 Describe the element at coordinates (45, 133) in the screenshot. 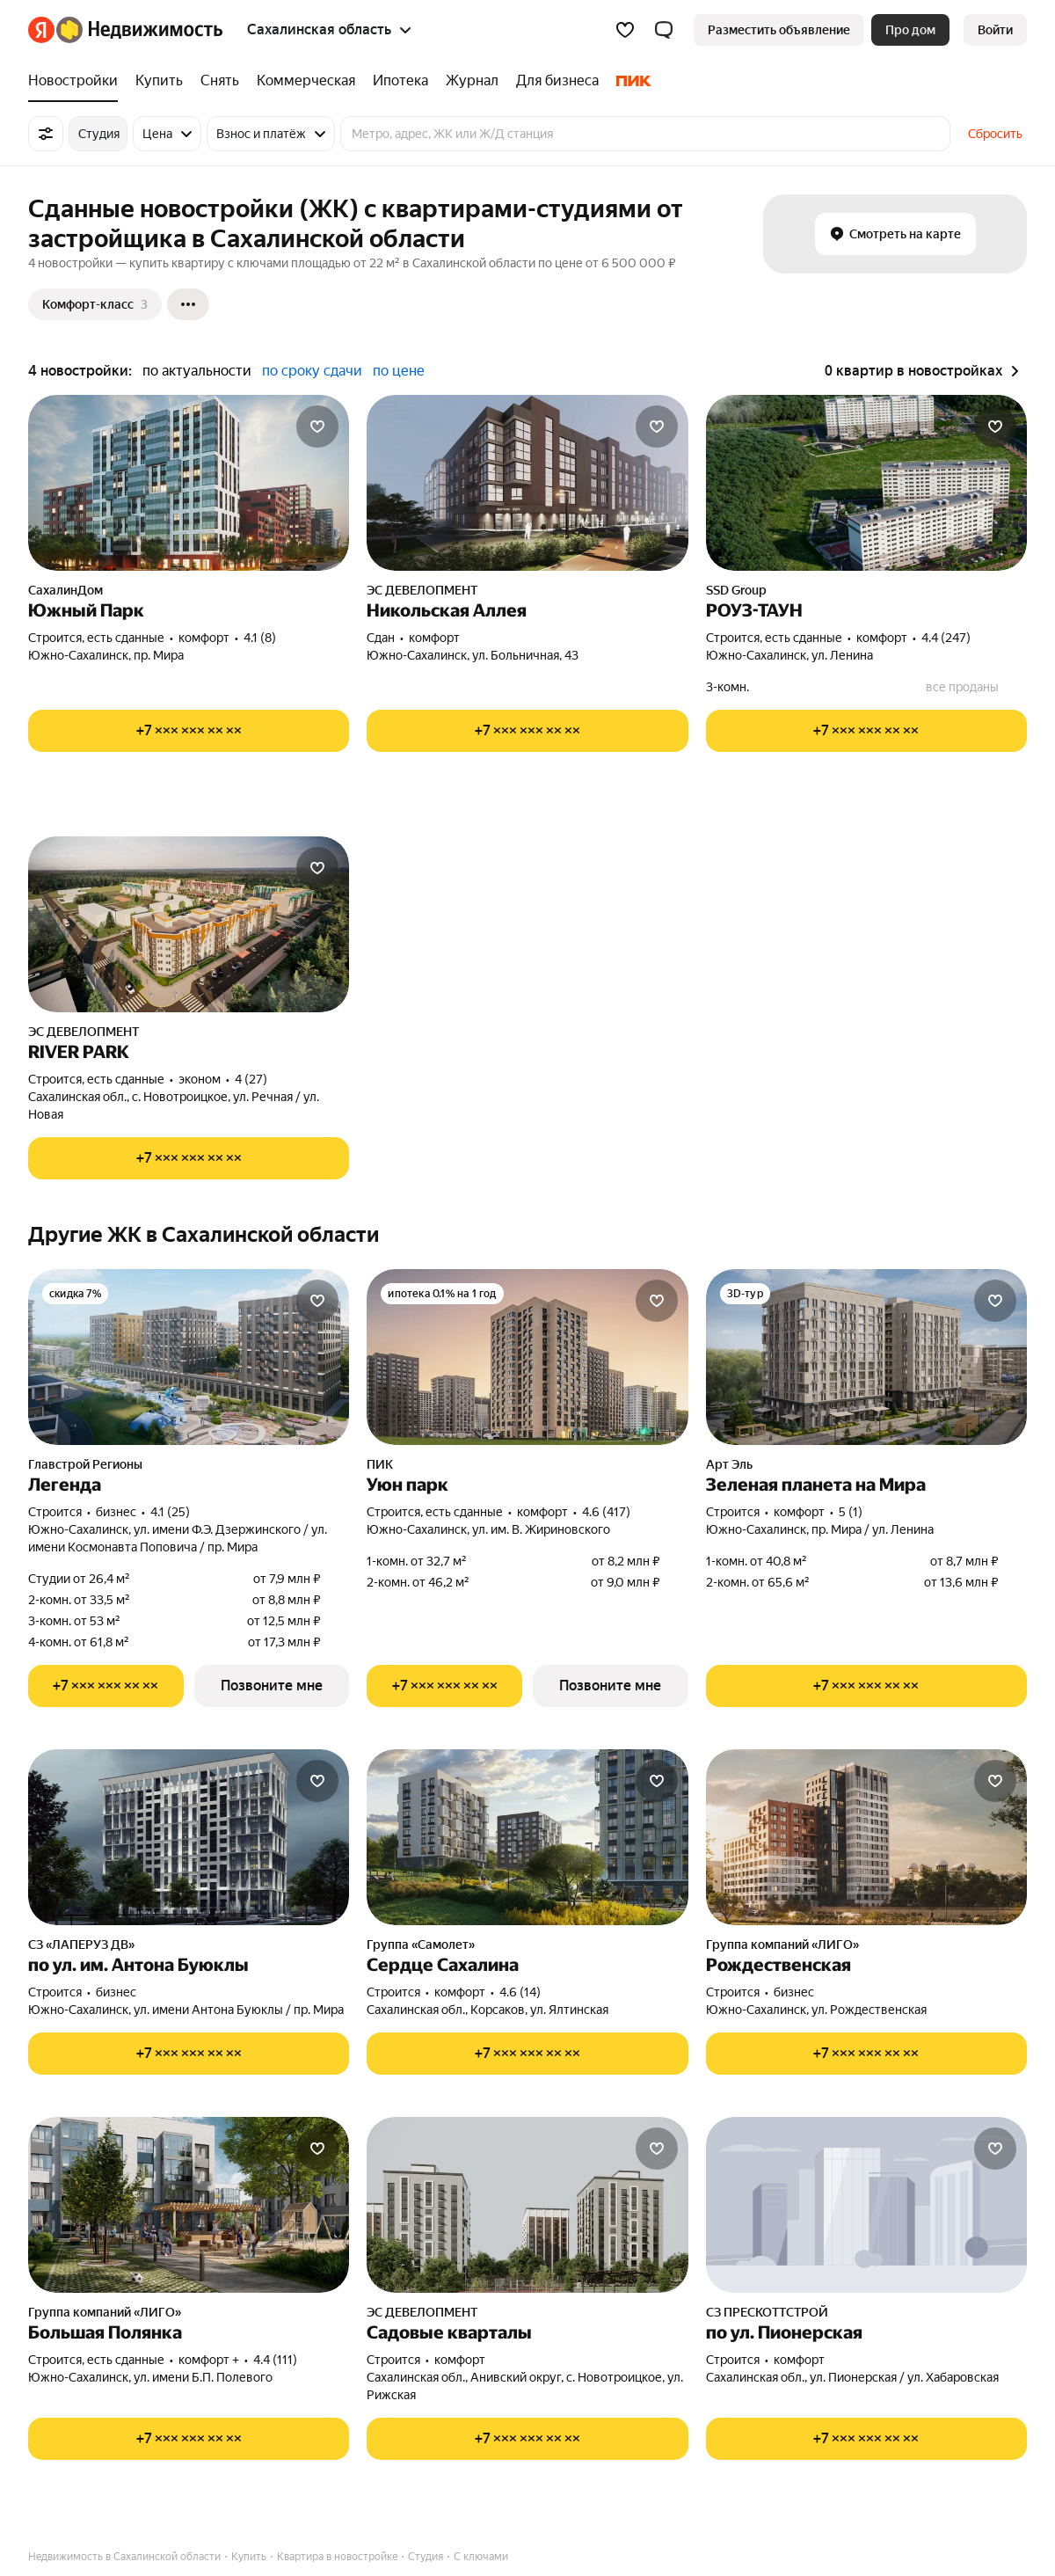

I see `[Все фильтры]` at that location.